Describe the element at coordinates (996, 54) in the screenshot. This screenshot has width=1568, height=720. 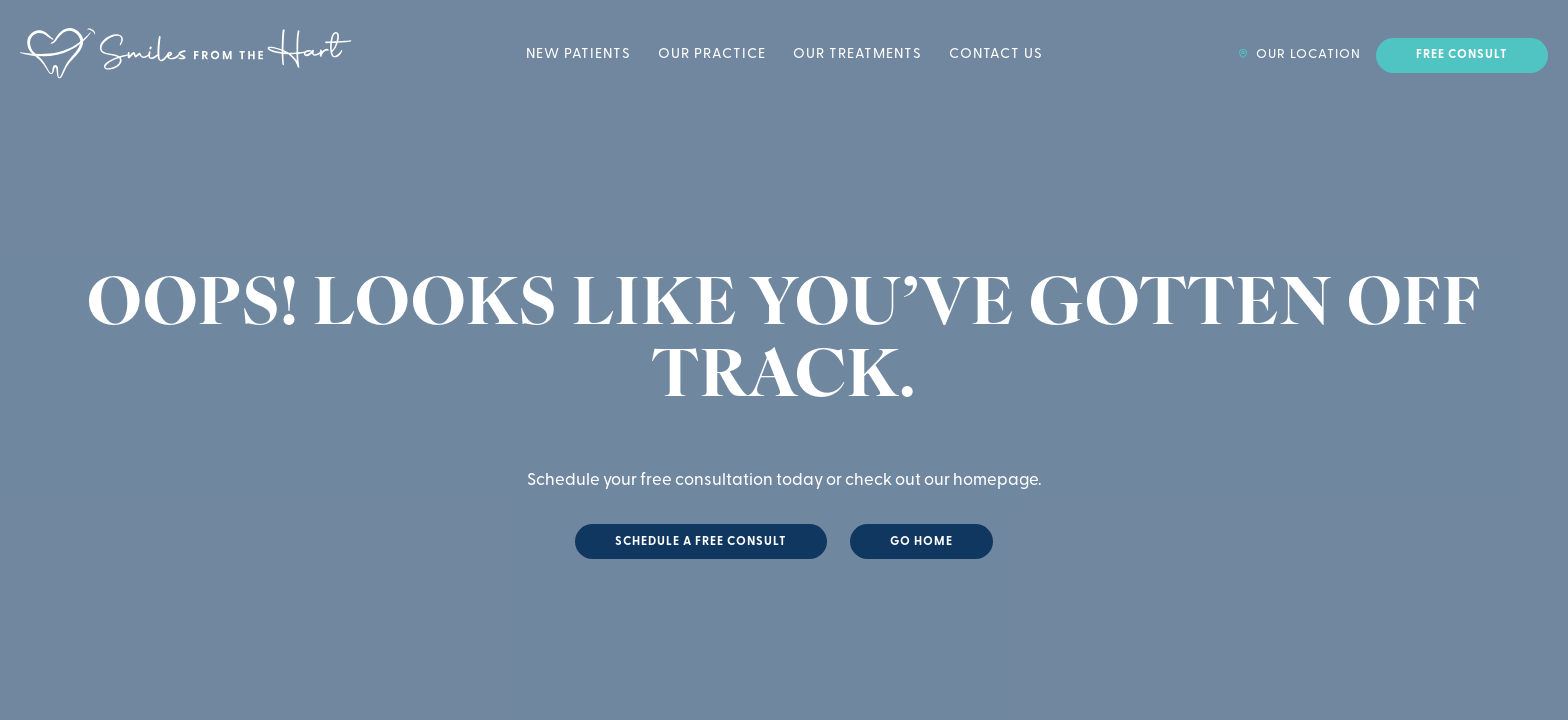
I see `Contact Us` at that location.